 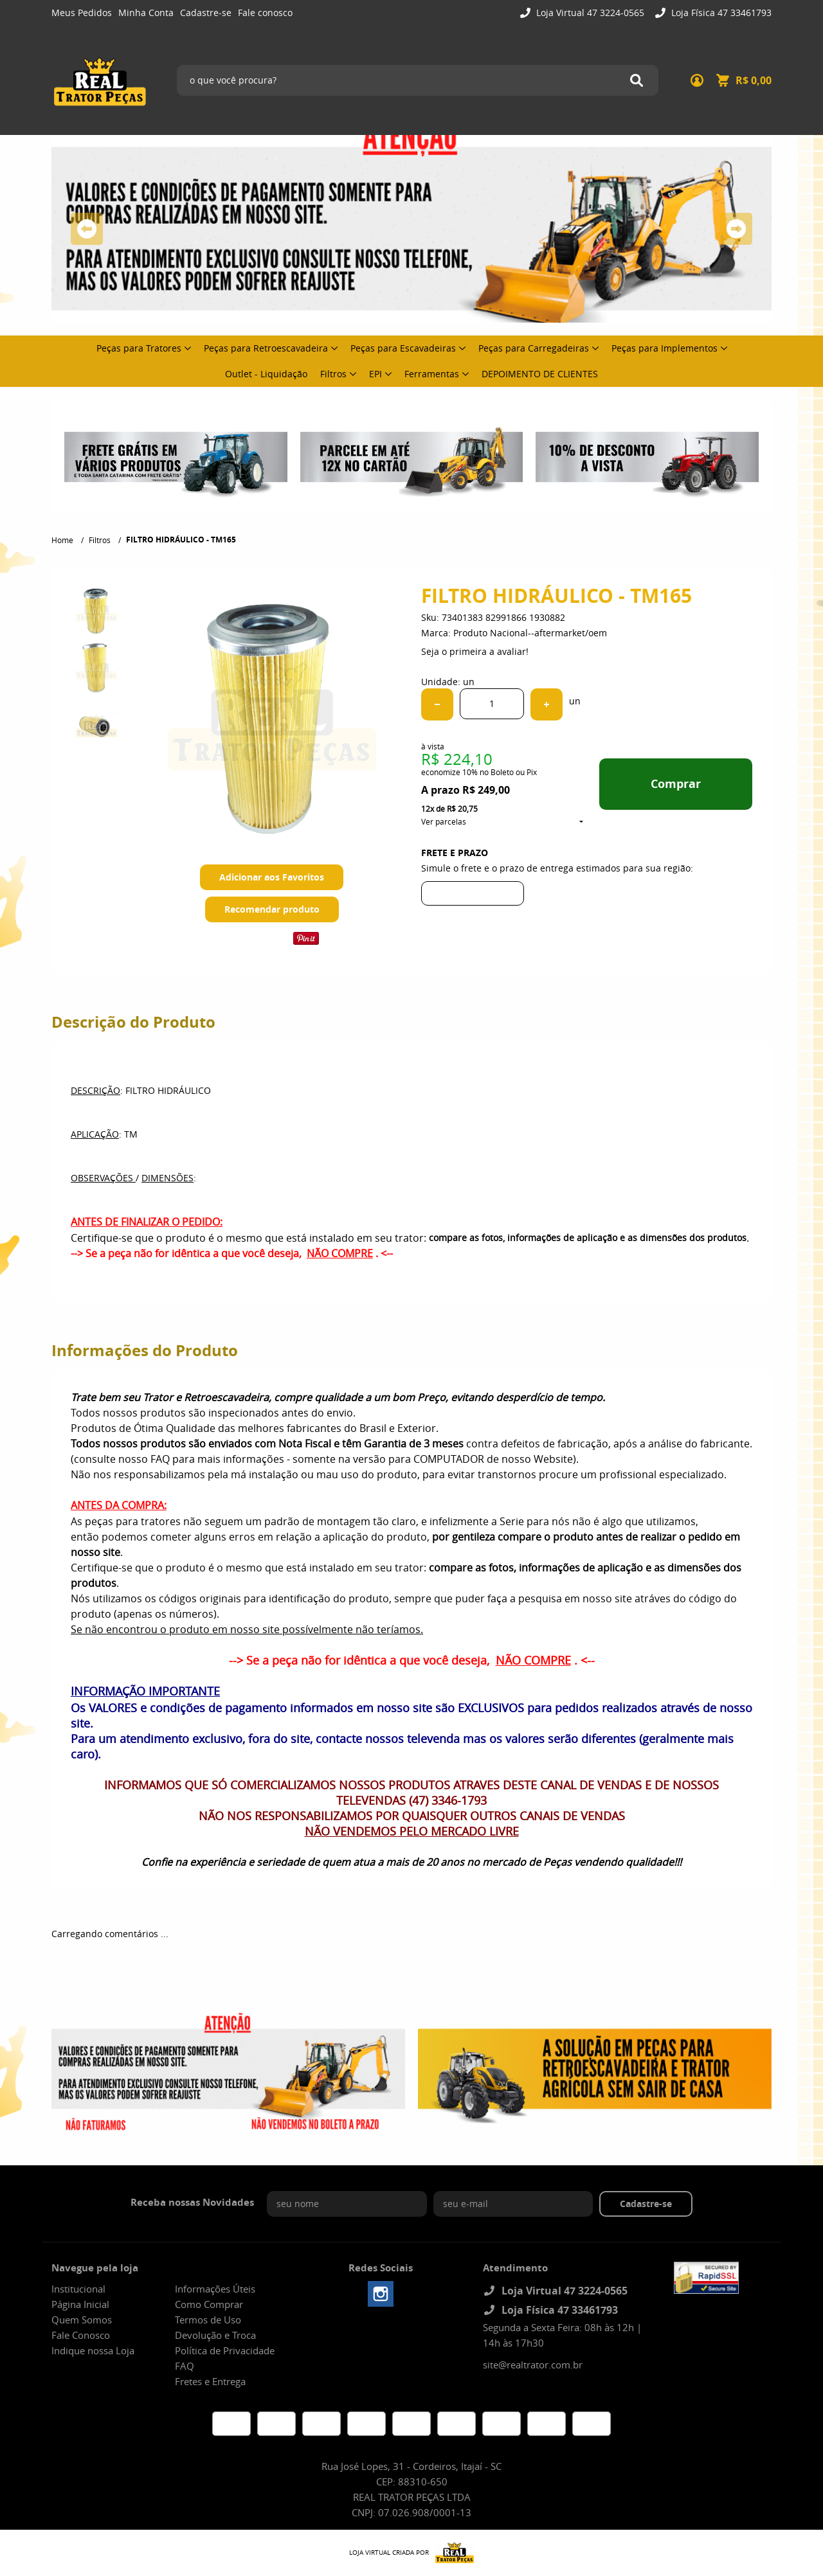 What do you see at coordinates (403, 348) in the screenshot?
I see `Peças para Escavadeiras` at bounding box center [403, 348].